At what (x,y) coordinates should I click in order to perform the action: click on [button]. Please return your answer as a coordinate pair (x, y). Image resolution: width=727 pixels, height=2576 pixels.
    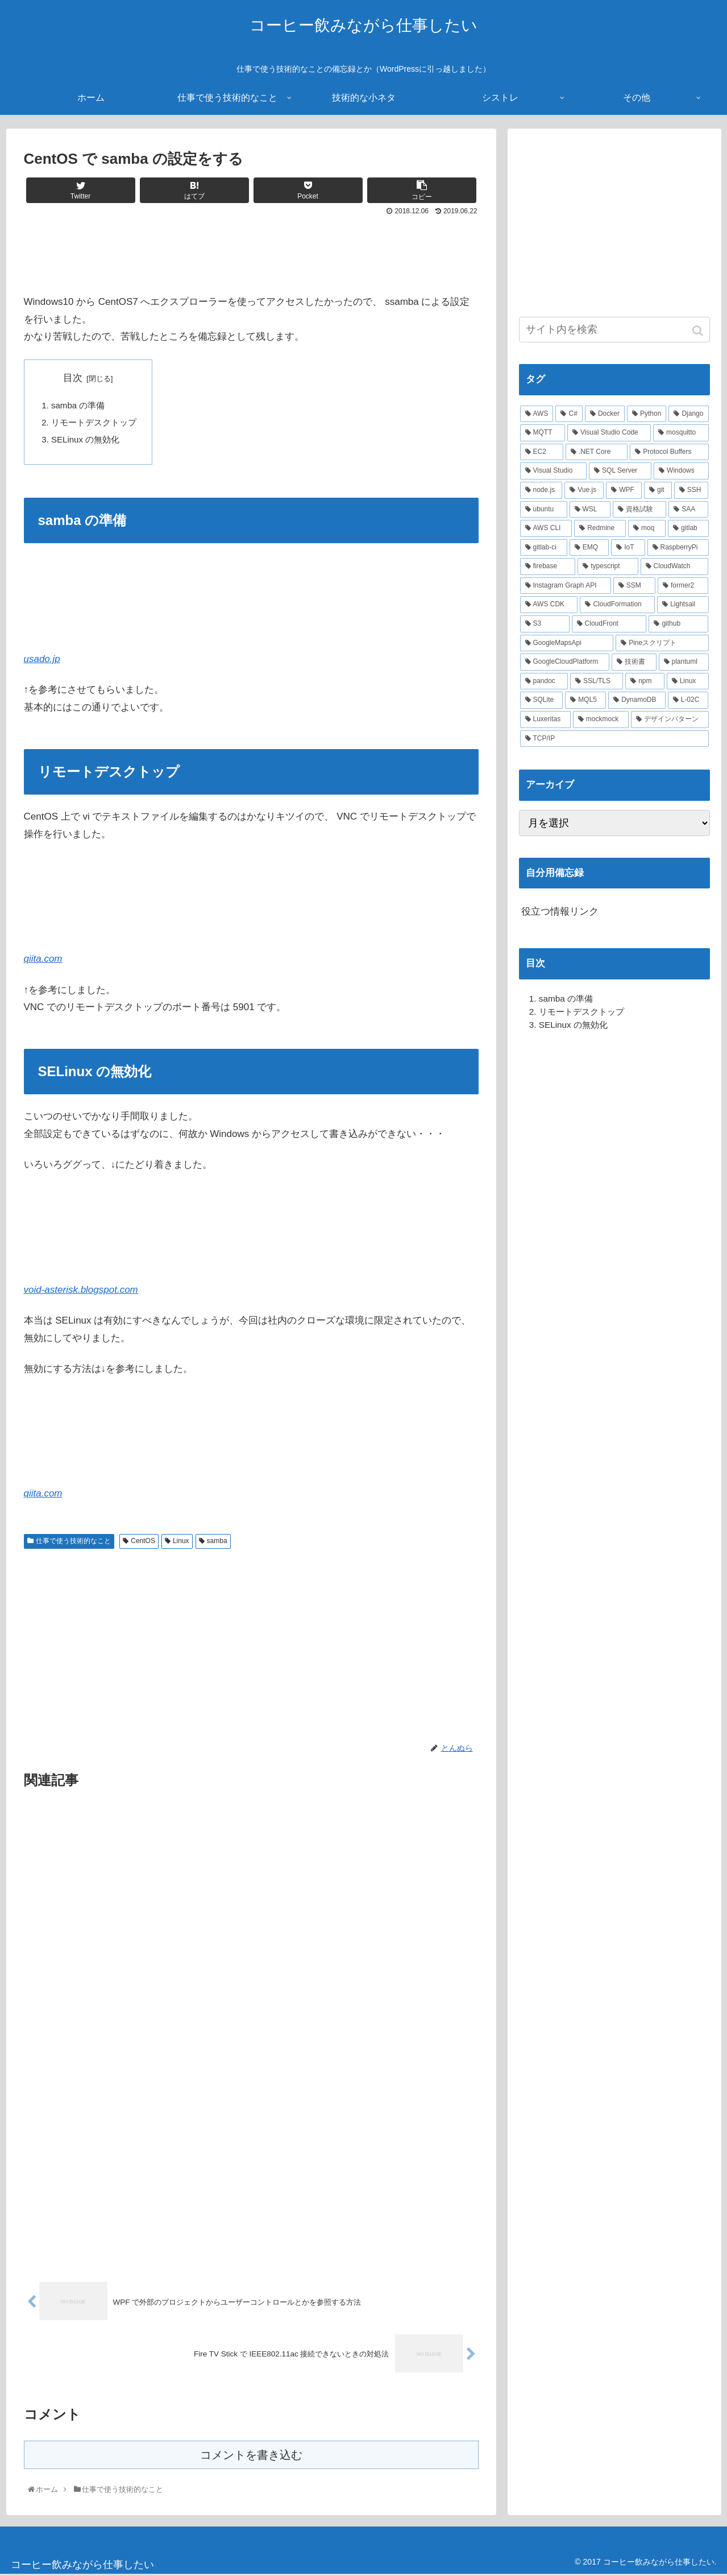
    Looking at the image, I should click on (699, 331).